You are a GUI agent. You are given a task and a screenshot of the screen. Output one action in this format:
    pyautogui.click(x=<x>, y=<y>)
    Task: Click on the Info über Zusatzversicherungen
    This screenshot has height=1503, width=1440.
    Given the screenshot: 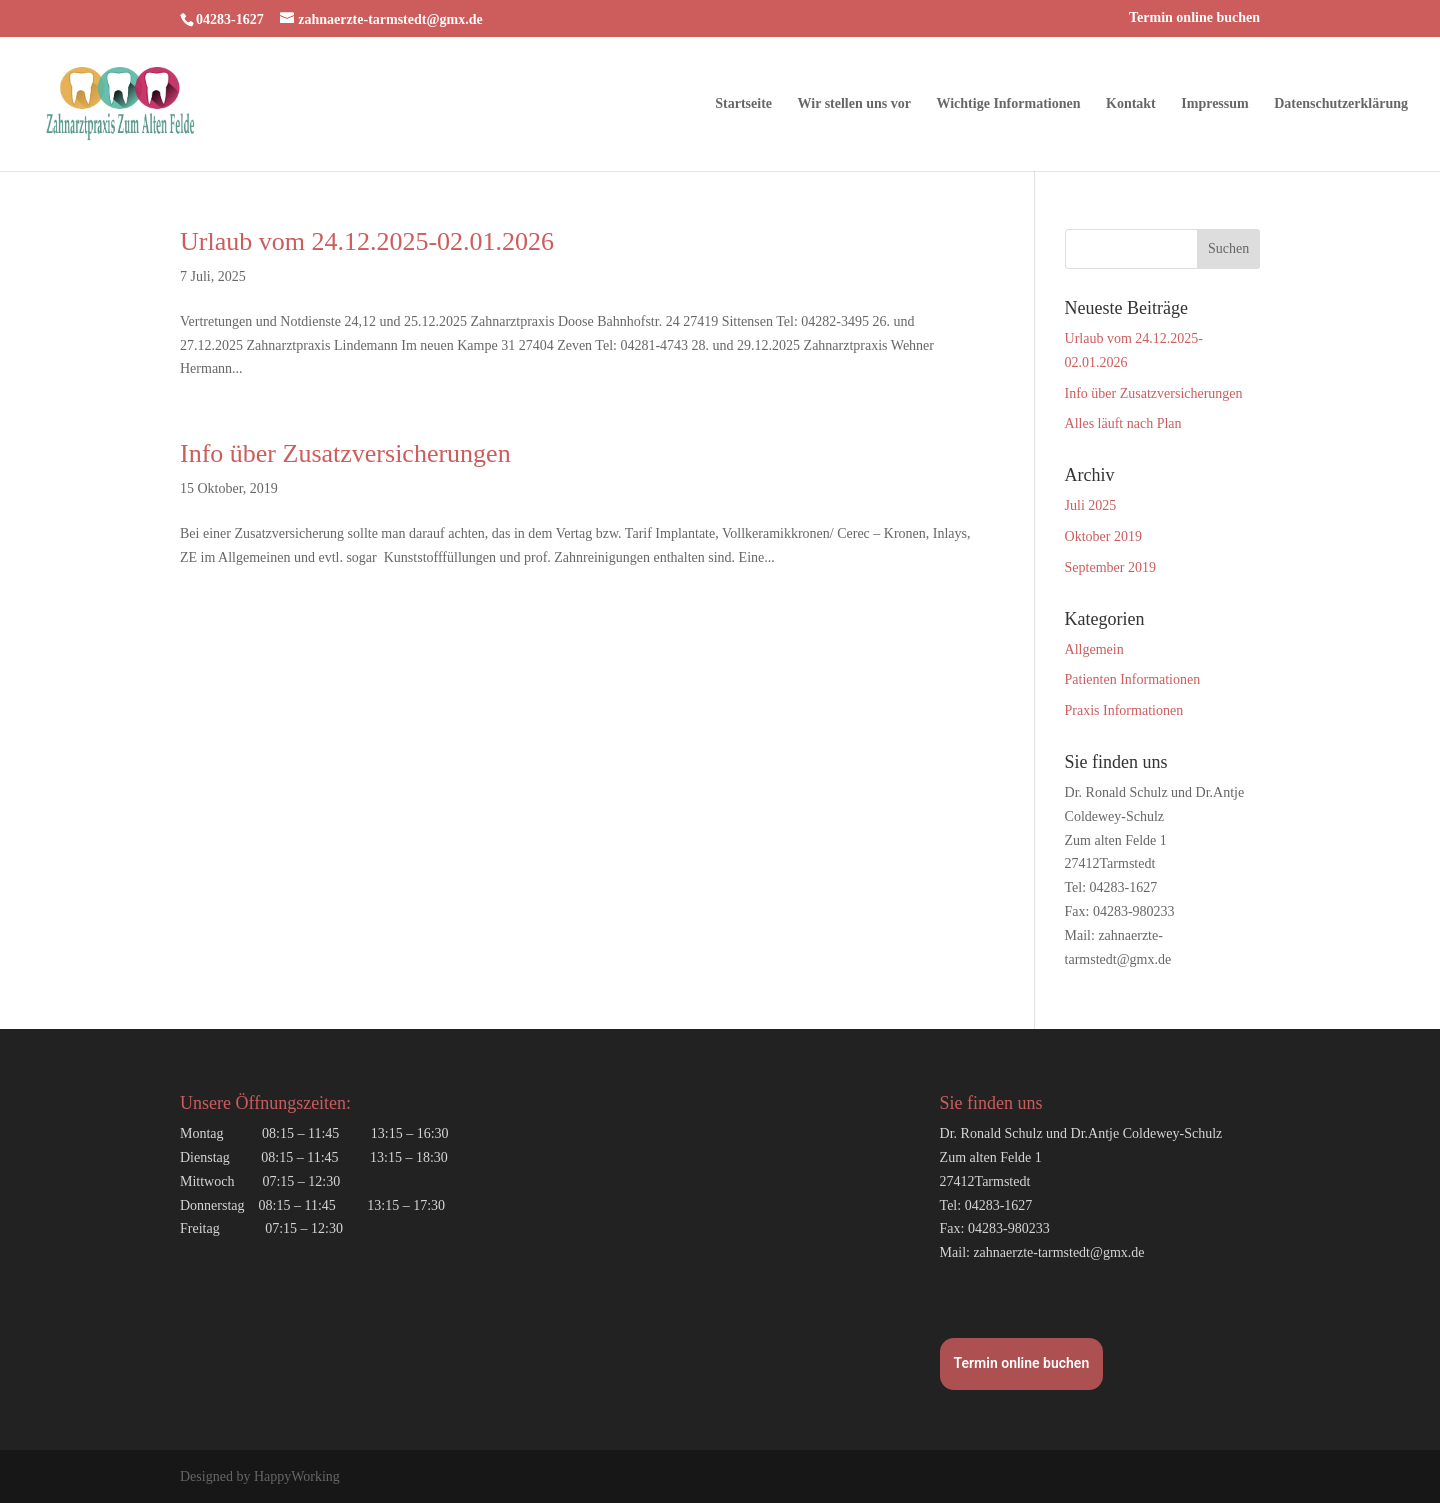 What is the action you would take?
    pyautogui.click(x=345, y=453)
    